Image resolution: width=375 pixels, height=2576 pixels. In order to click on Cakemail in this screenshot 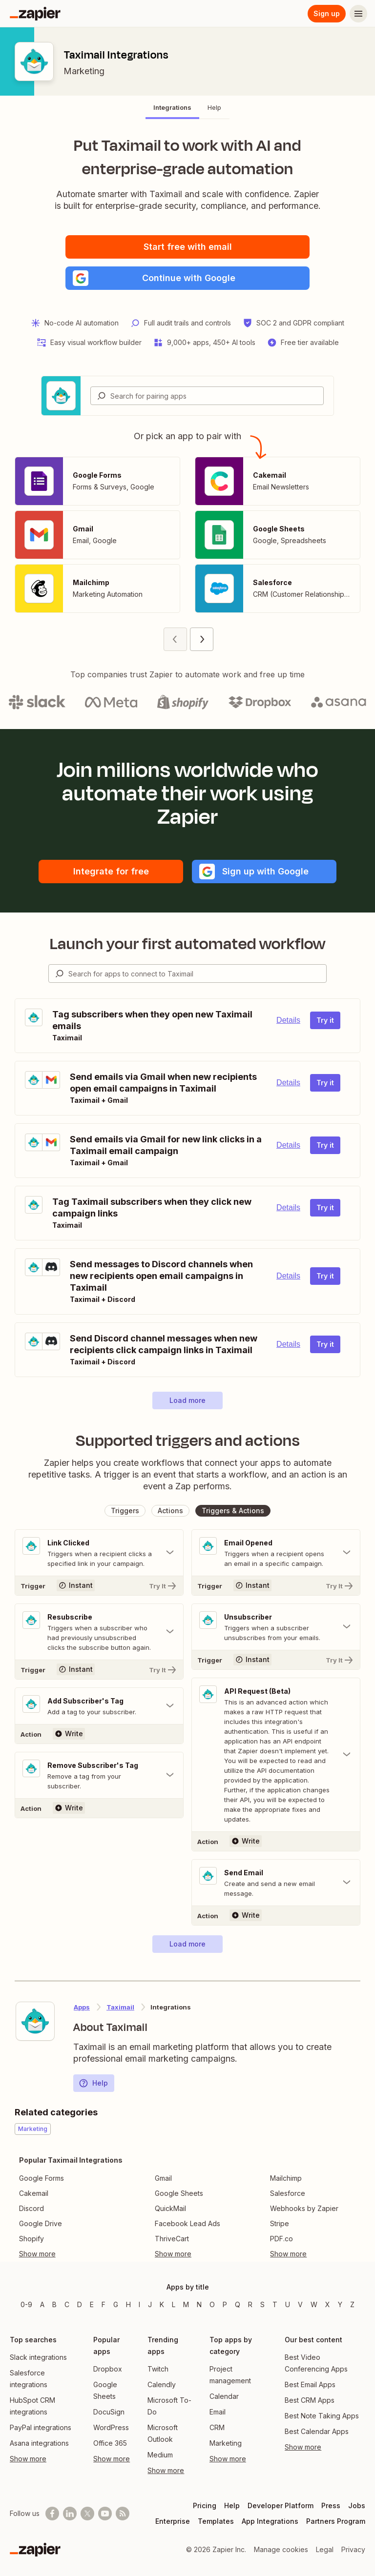, I will do `click(33, 2193)`.